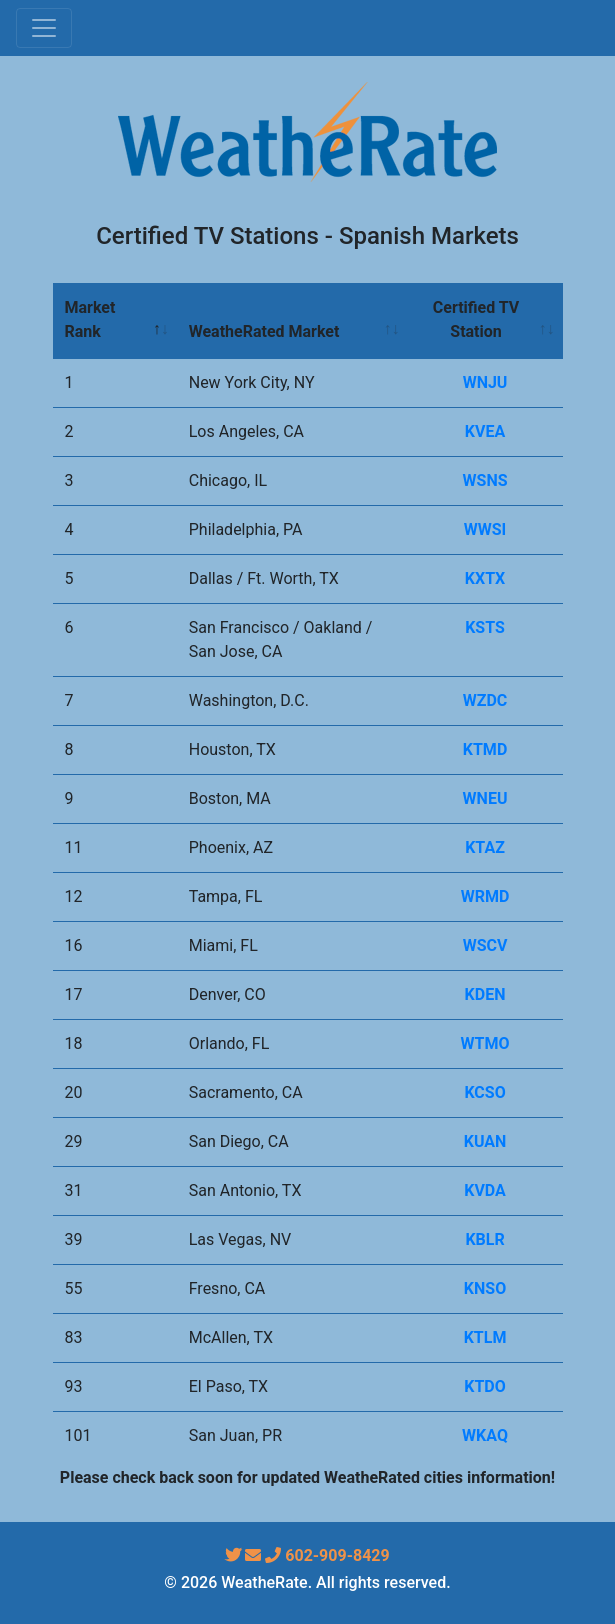 The height and width of the screenshot is (1624, 615). What do you see at coordinates (485, 1190) in the screenshot?
I see `KVDA` at bounding box center [485, 1190].